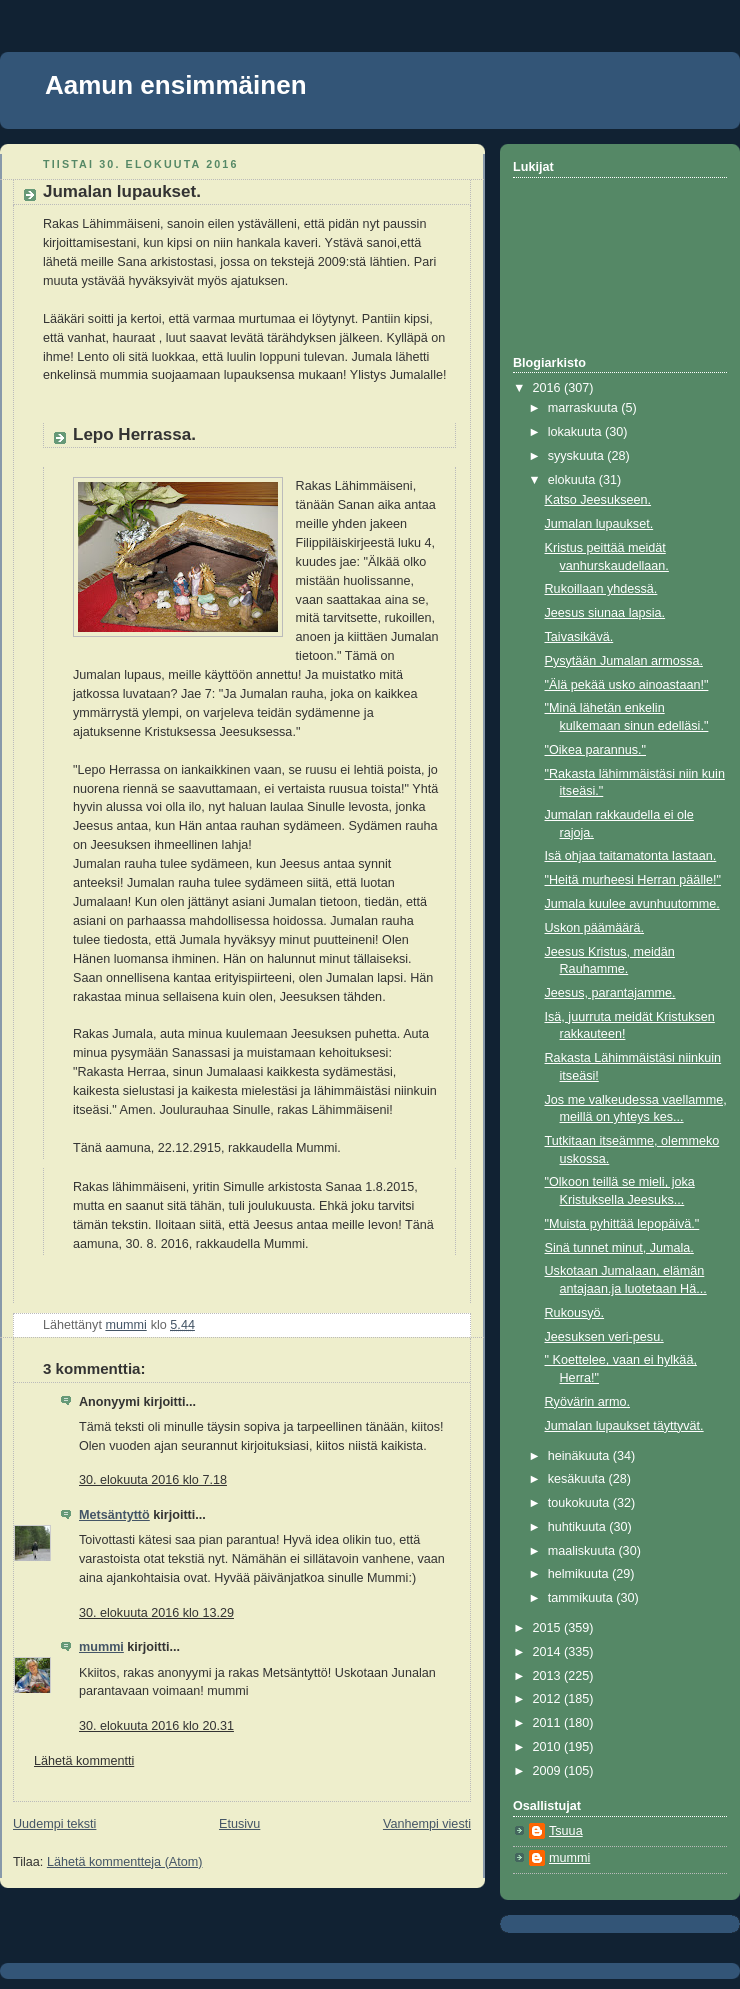  What do you see at coordinates (632, 904) in the screenshot?
I see `Jumala kuulee avunhuutomme.` at bounding box center [632, 904].